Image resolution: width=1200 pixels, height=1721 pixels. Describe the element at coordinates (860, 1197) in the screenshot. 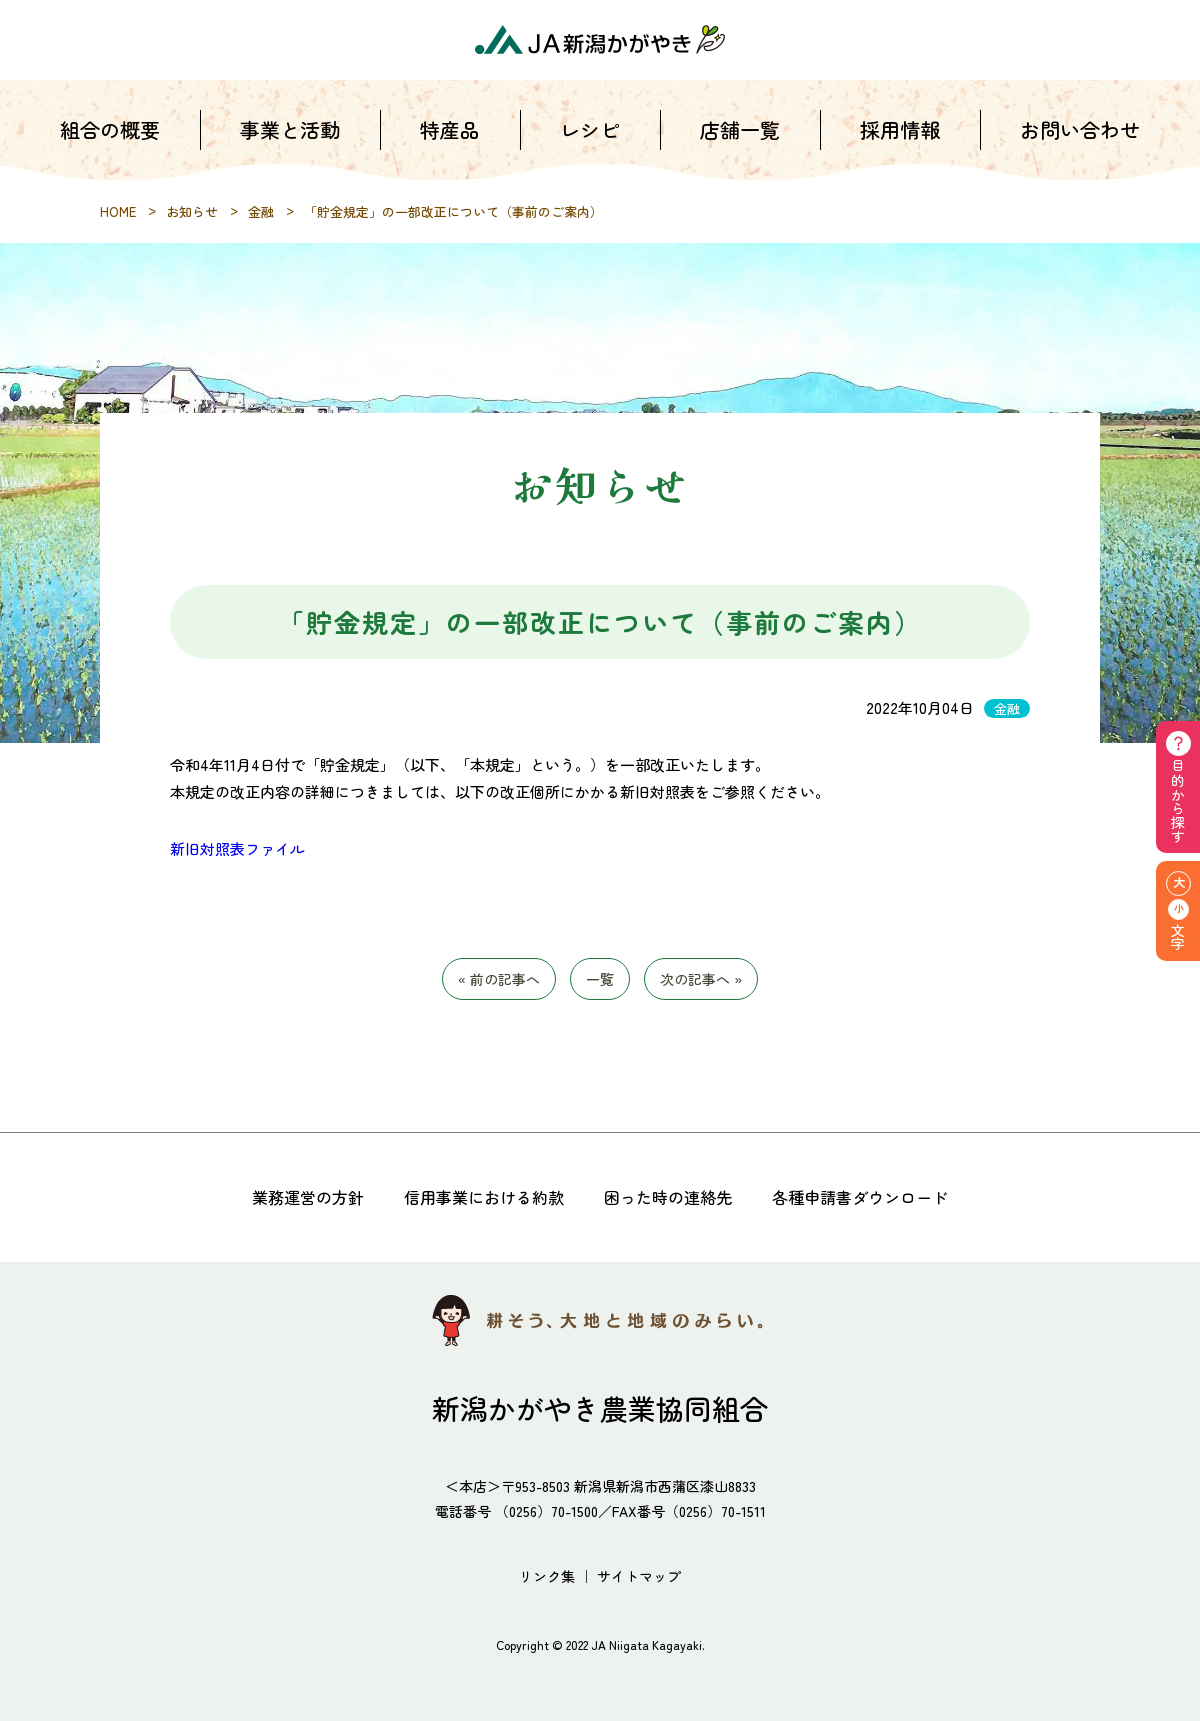

I see `各種申請書ダウンロード` at that location.